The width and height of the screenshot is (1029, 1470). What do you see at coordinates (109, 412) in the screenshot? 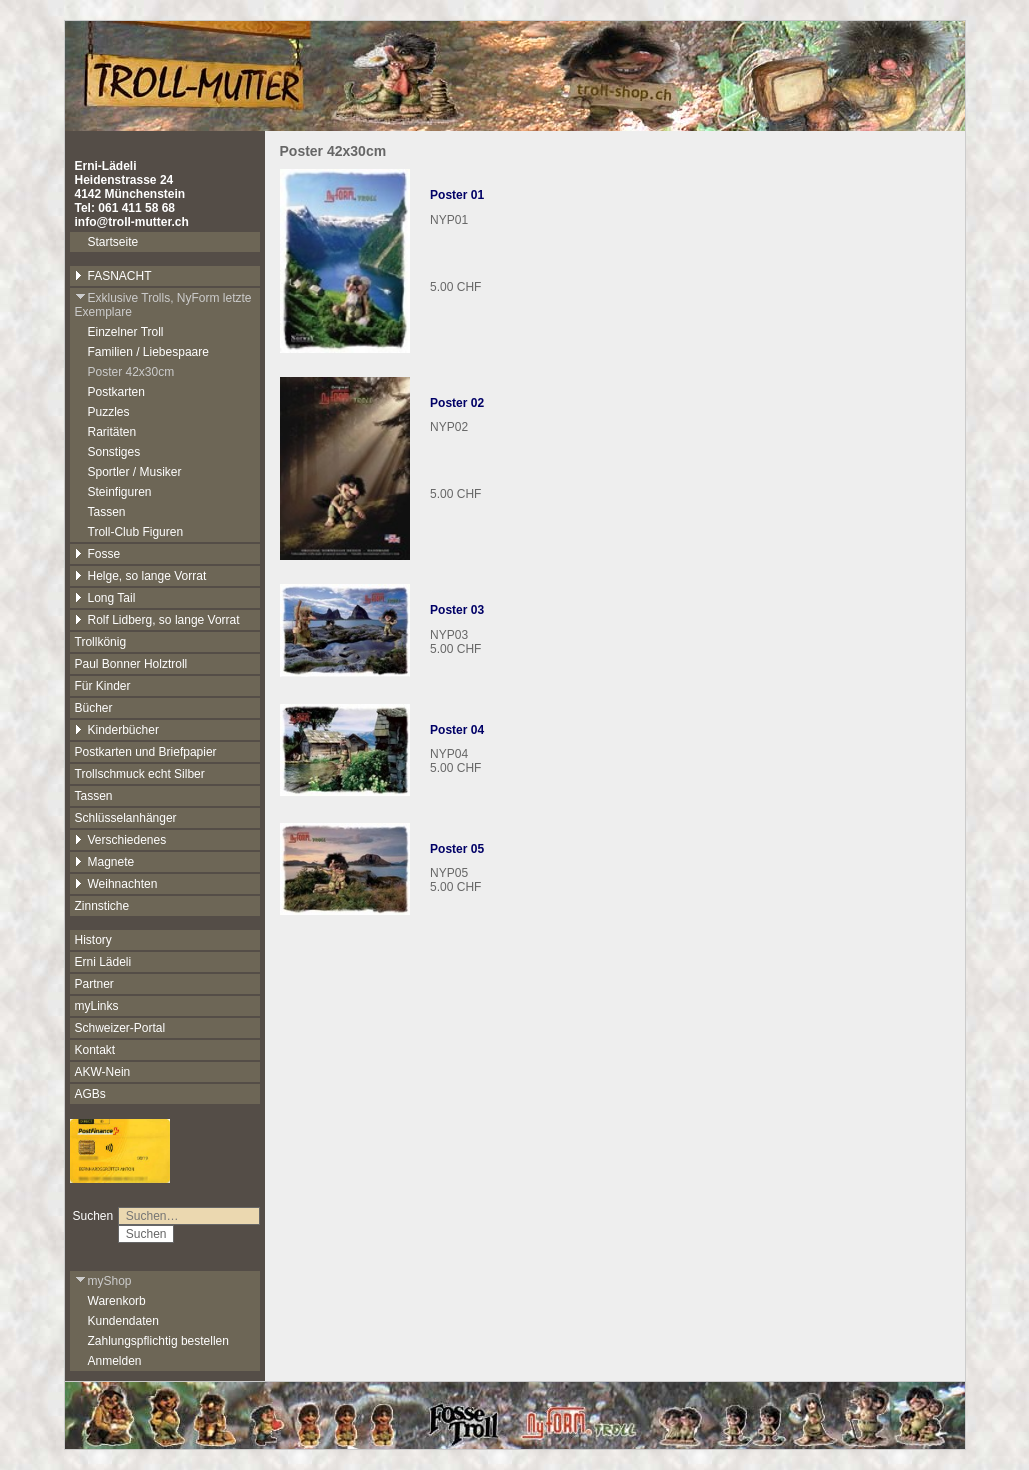
I see `Puzzles` at bounding box center [109, 412].